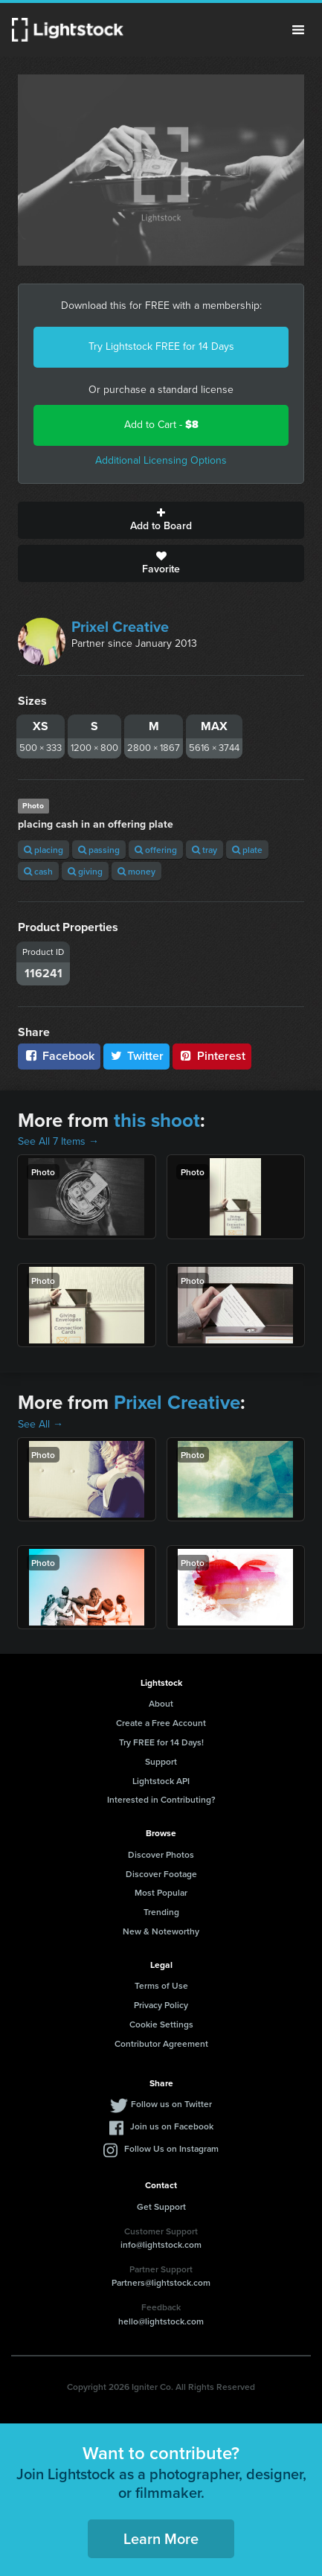 This screenshot has width=322, height=2576. What do you see at coordinates (161, 1931) in the screenshot?
I see `New & Noteworthy` at bounding box center [161, 1931].